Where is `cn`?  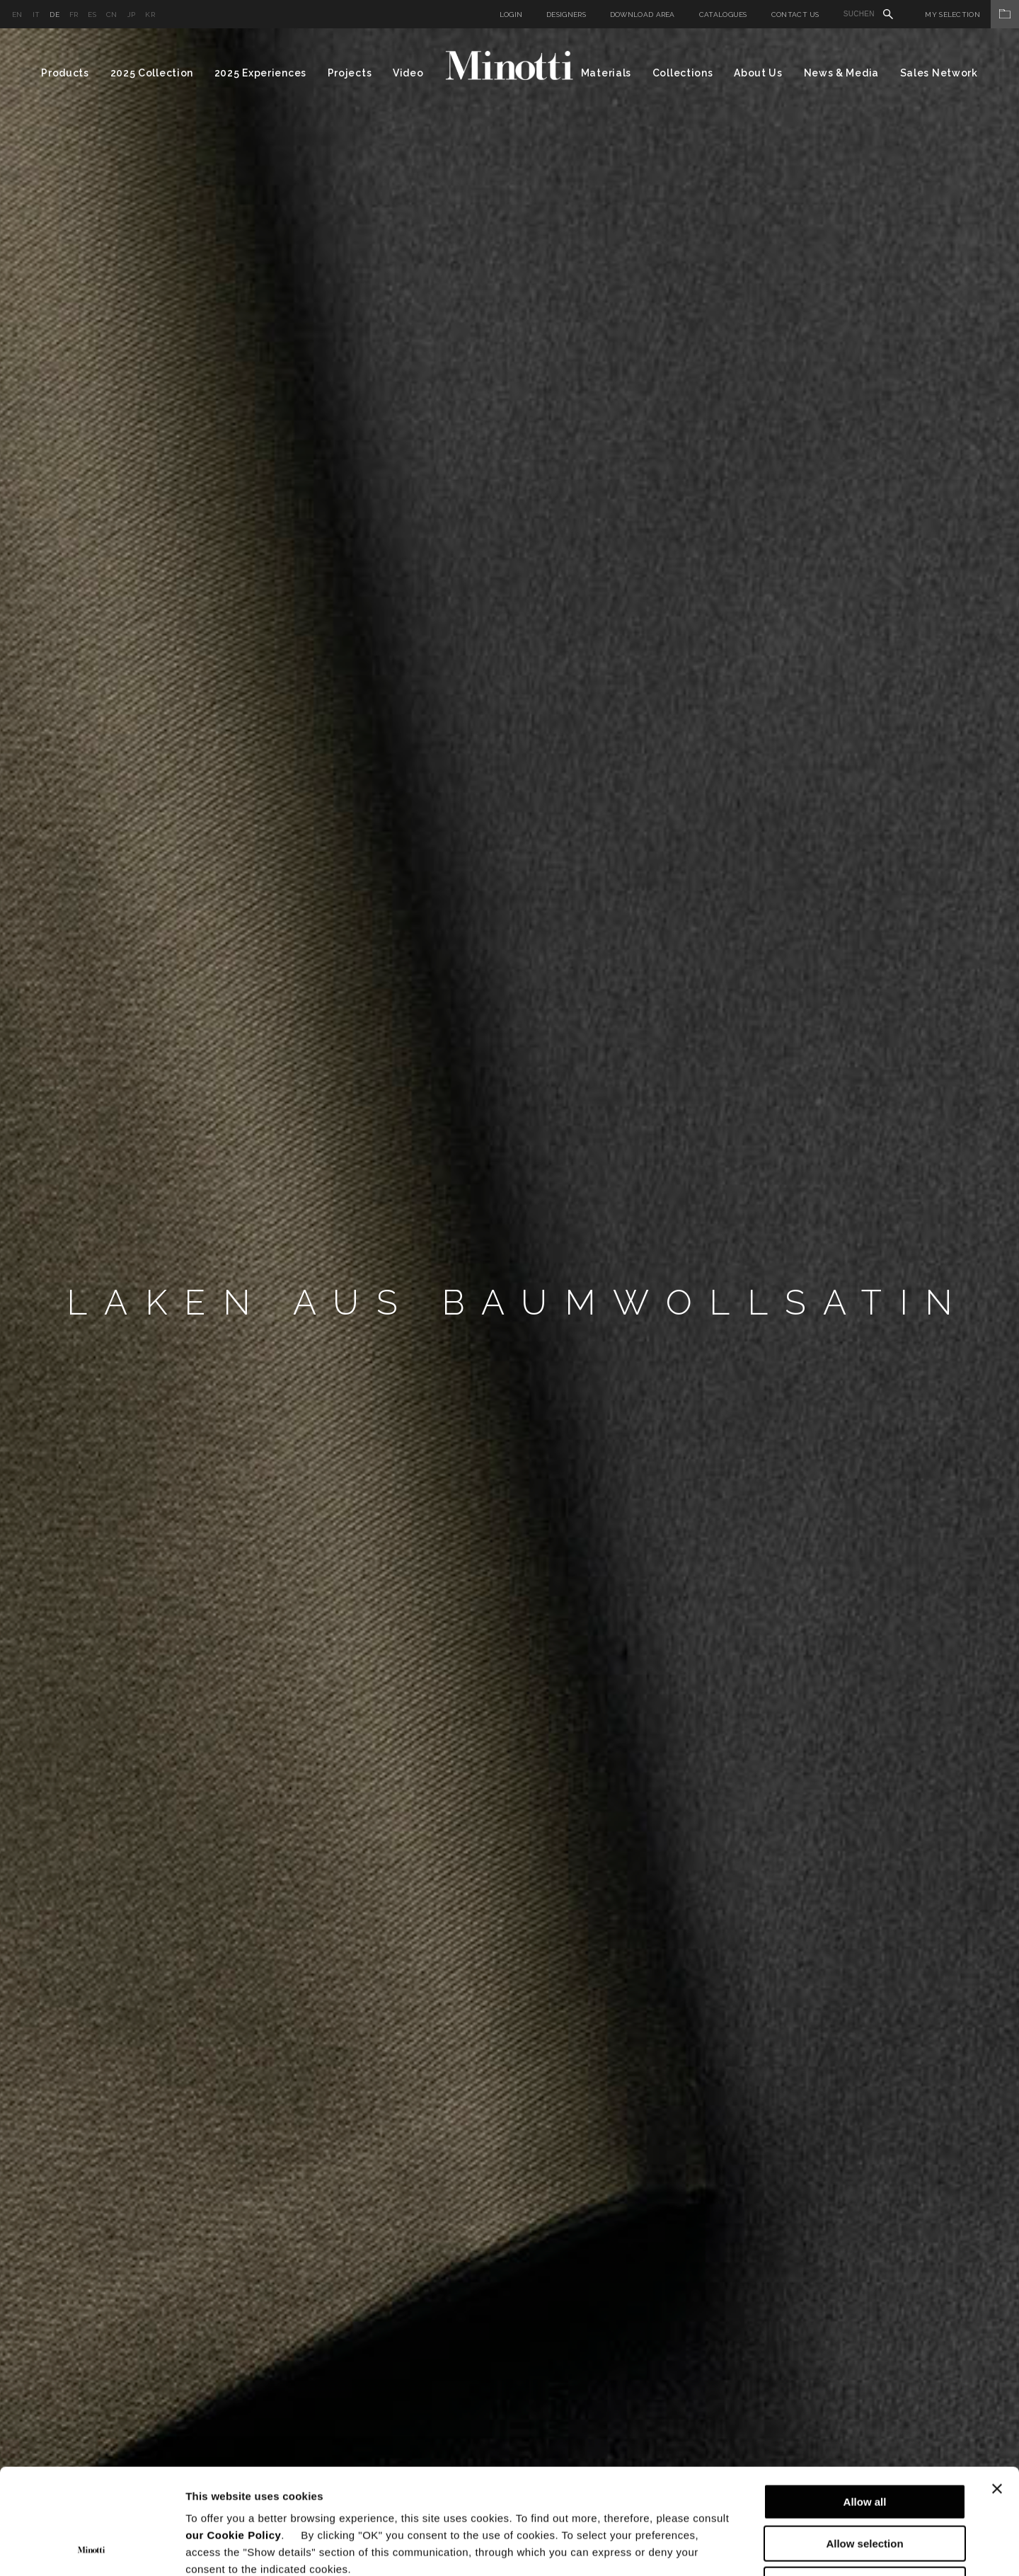
cn is located at coordinates (111, 14).